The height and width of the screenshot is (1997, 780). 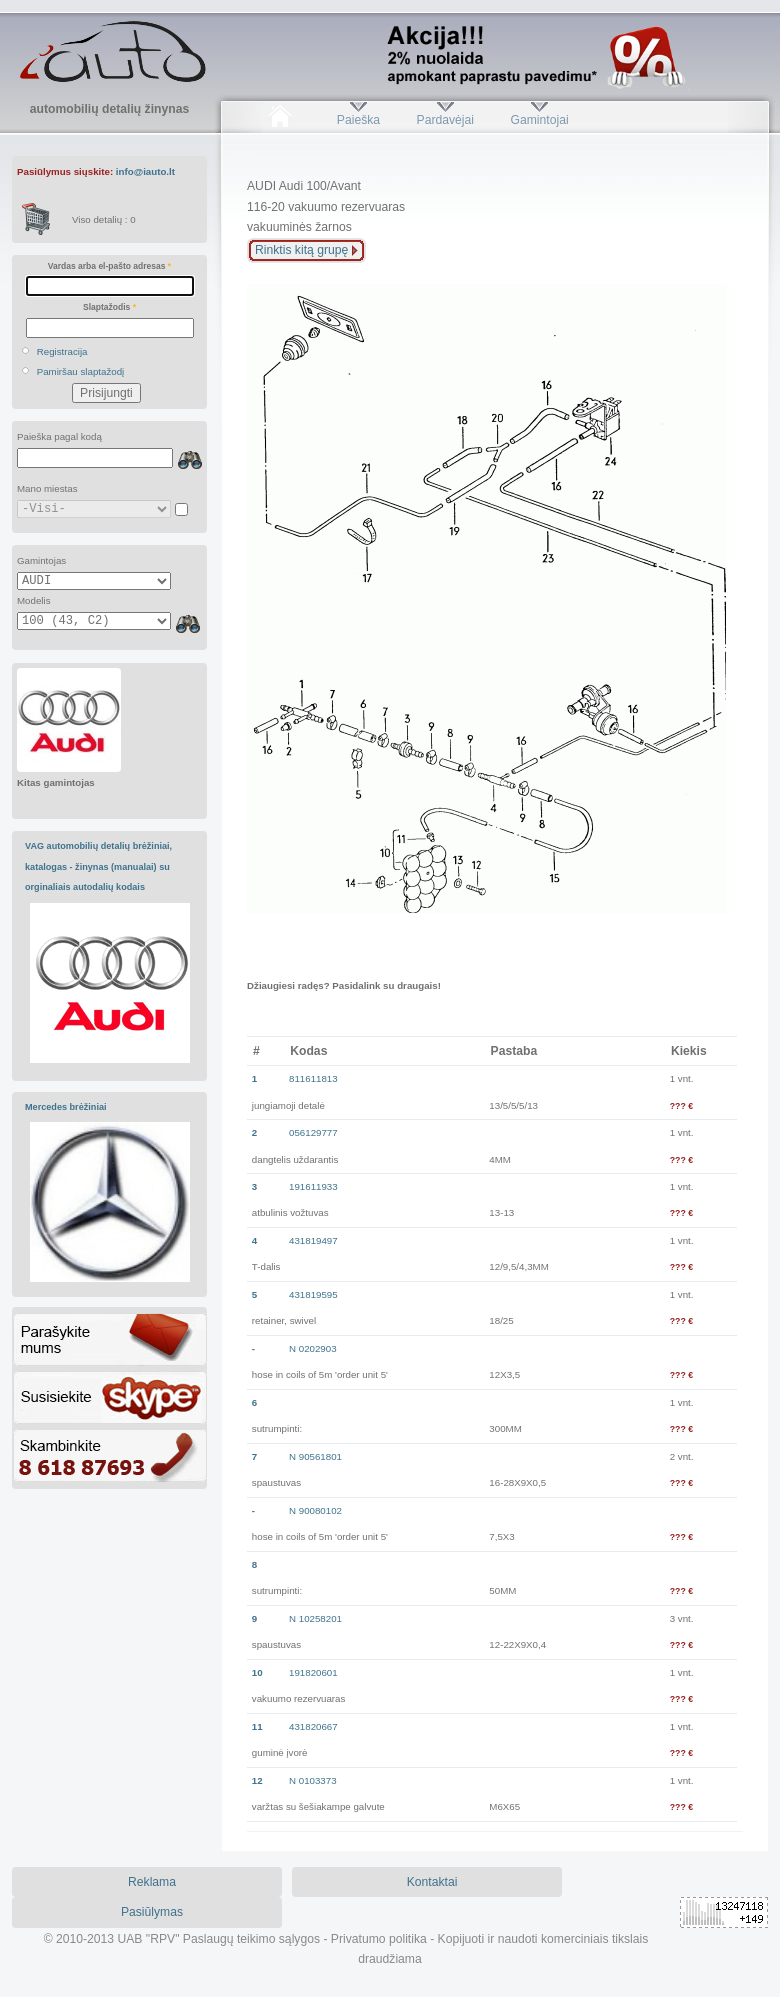 I want to click on Registracija, so click(x=62, y=351).